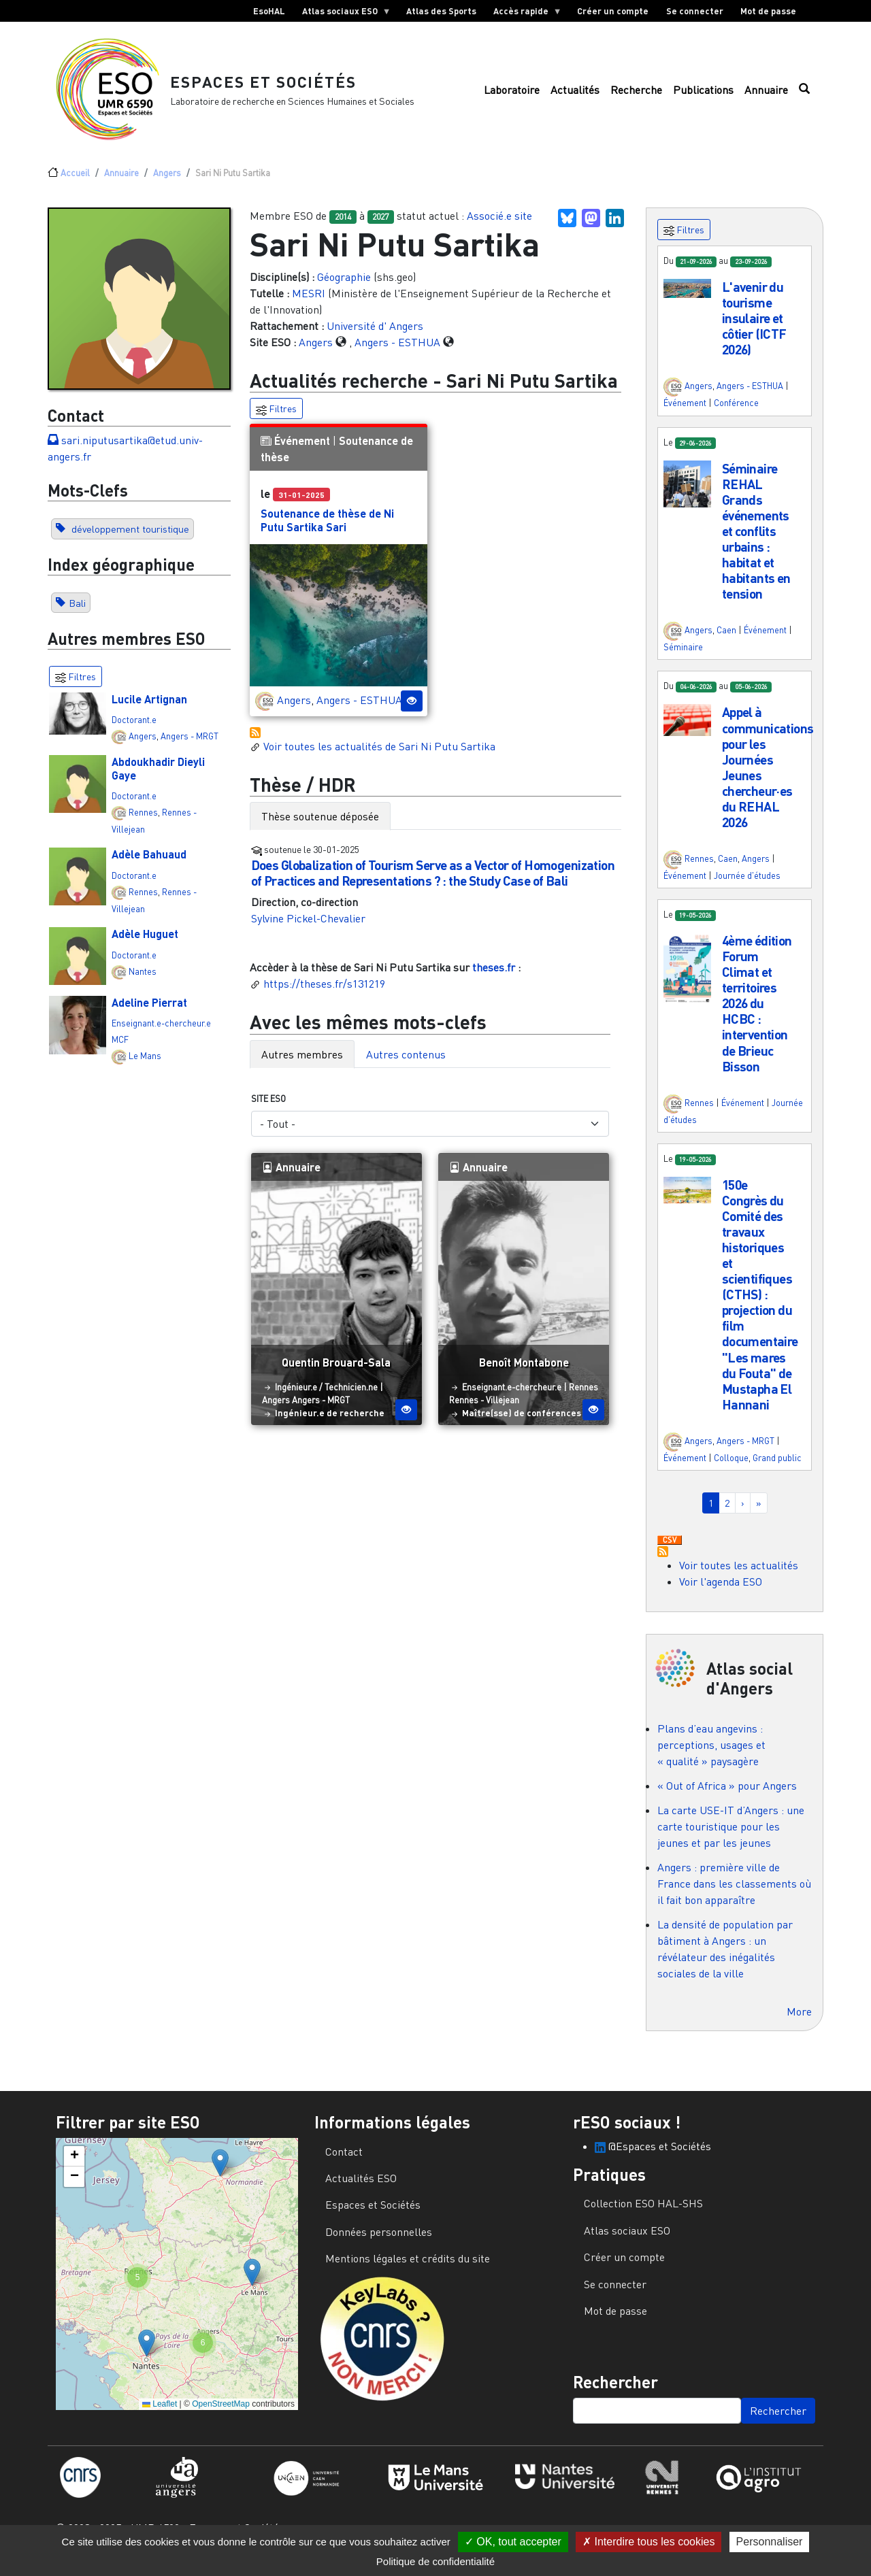  I want to click on Contact, so click(344, 2158).